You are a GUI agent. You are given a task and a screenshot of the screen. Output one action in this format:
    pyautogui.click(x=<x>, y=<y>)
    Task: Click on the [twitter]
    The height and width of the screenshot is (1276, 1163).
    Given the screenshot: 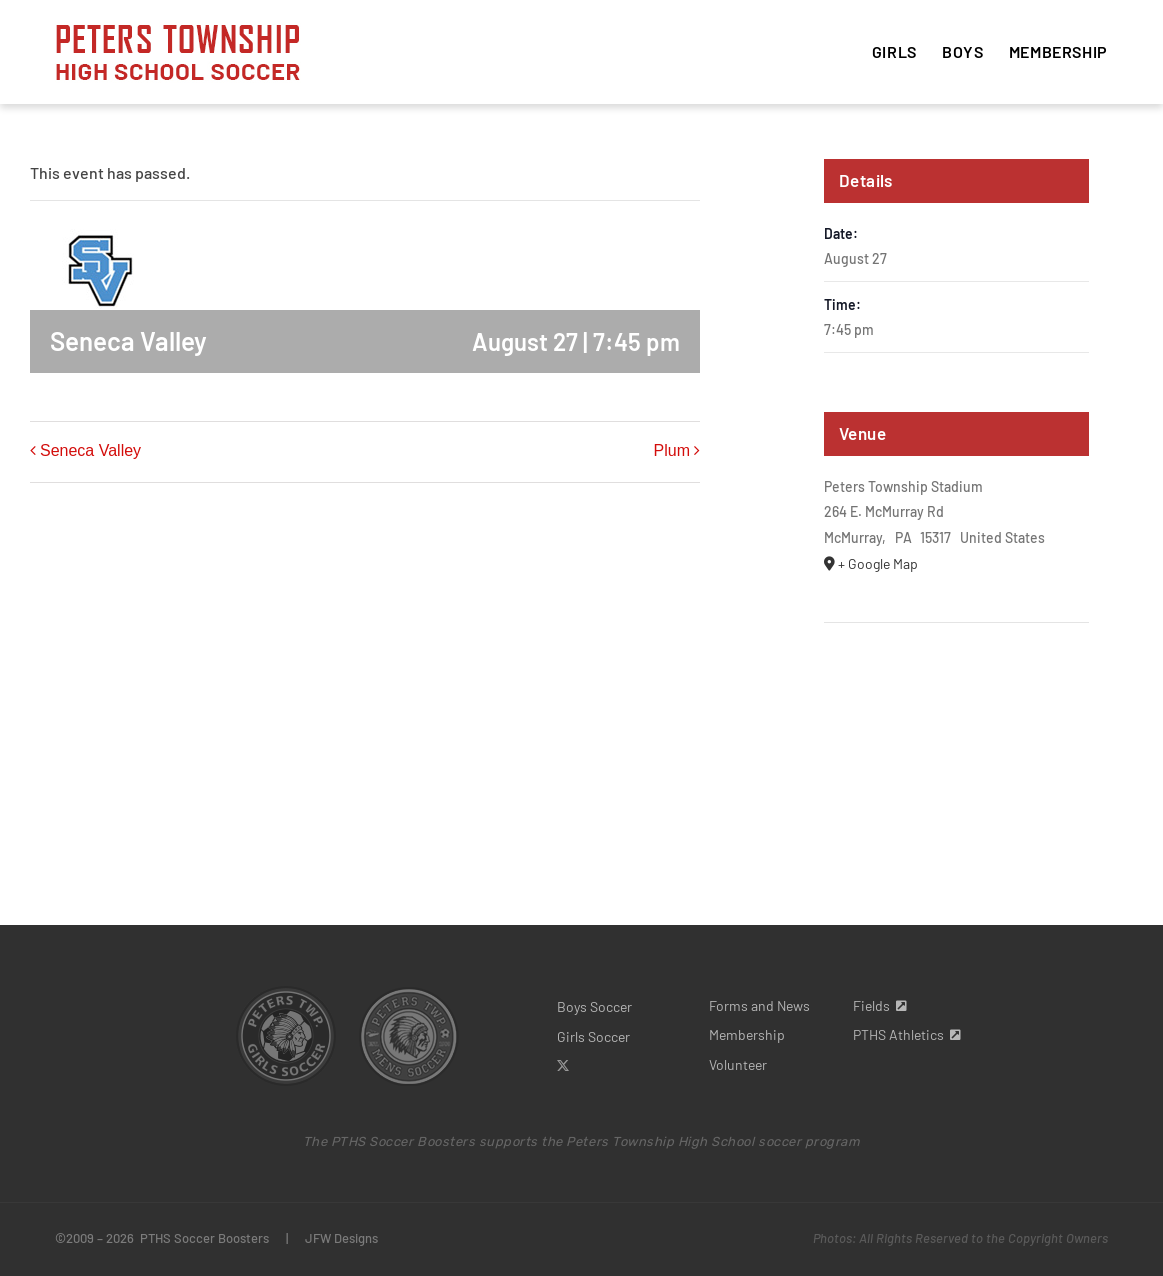 What is the action you would take?
    pyautogui.click(x=563, y=1066)
    